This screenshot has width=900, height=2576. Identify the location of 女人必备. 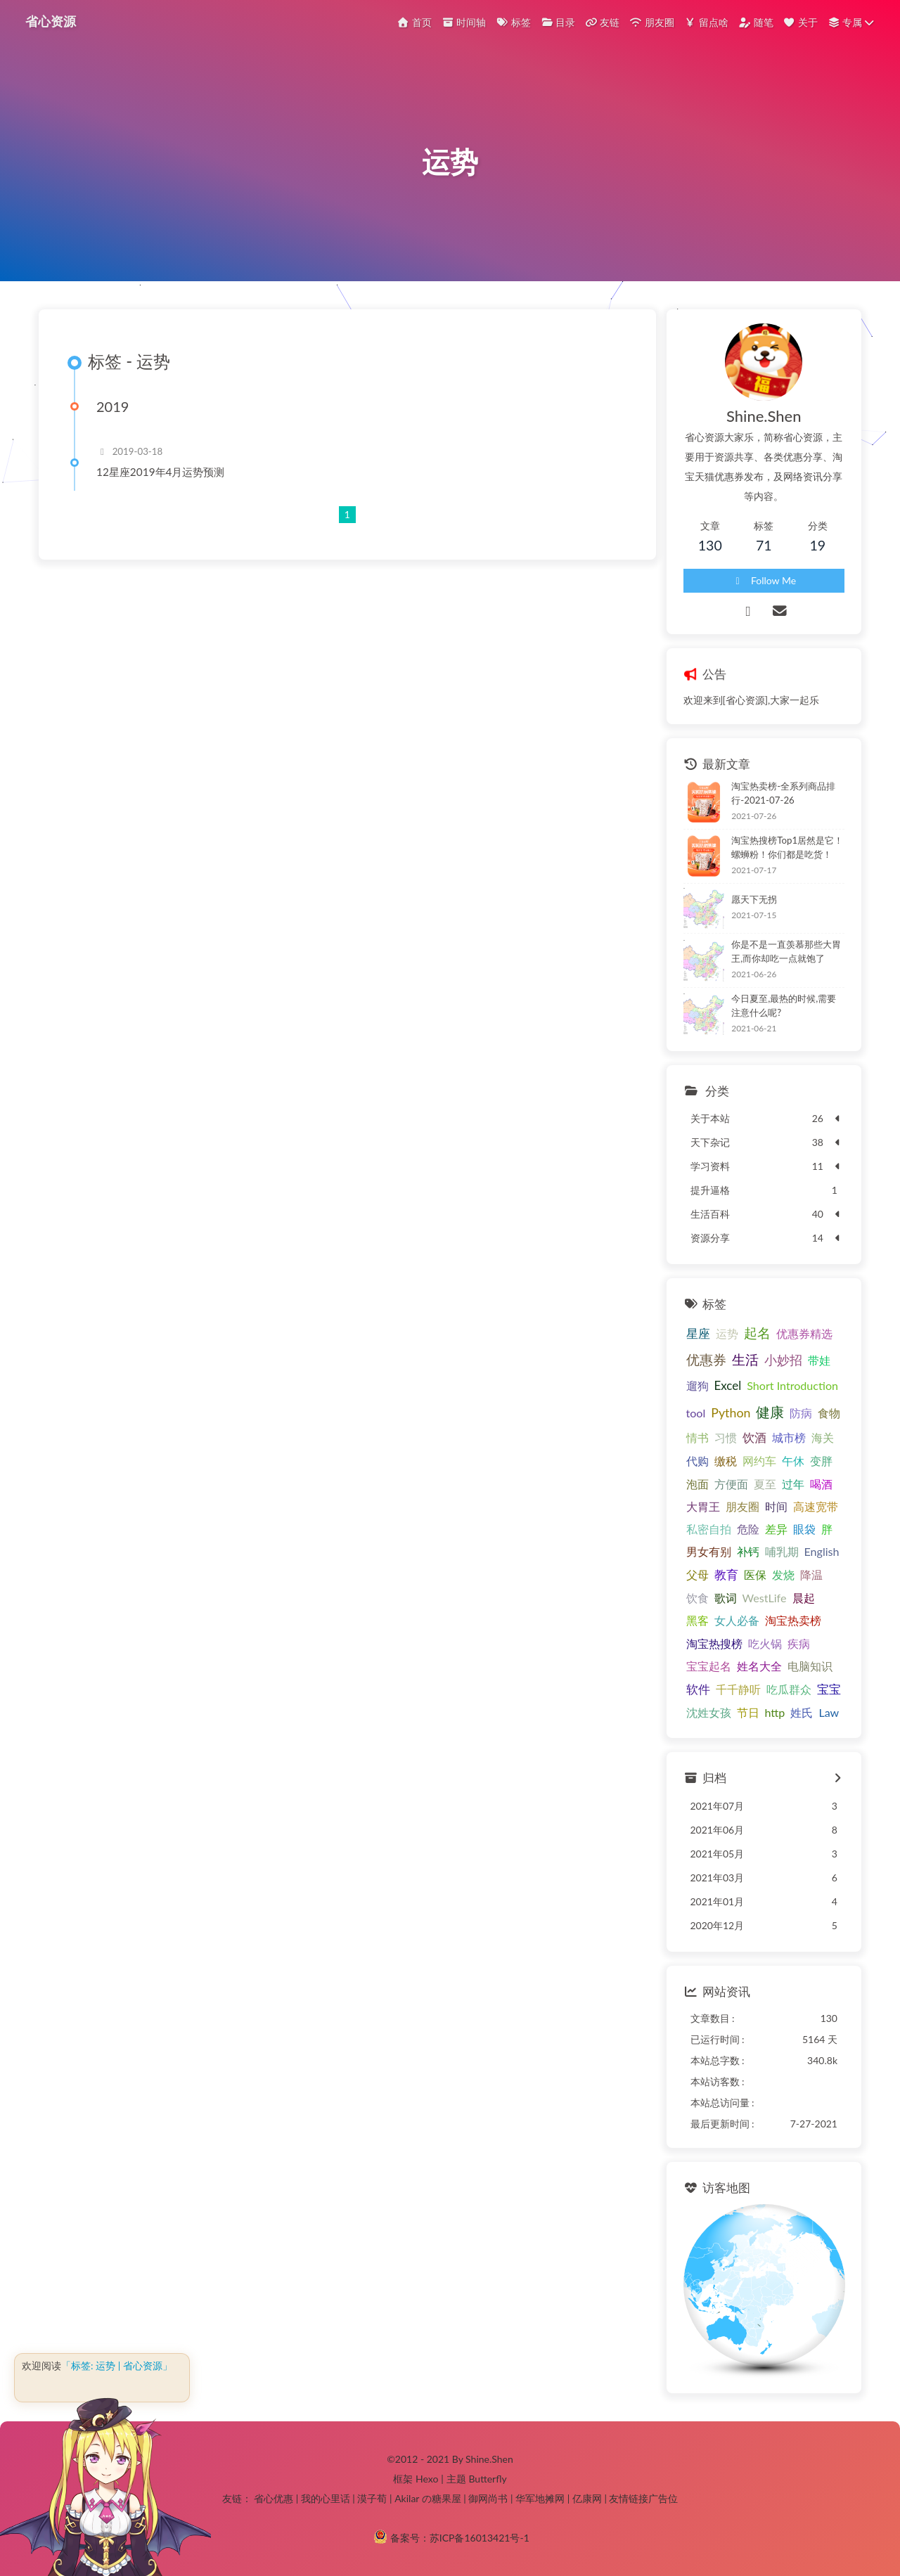
(736, 1620).